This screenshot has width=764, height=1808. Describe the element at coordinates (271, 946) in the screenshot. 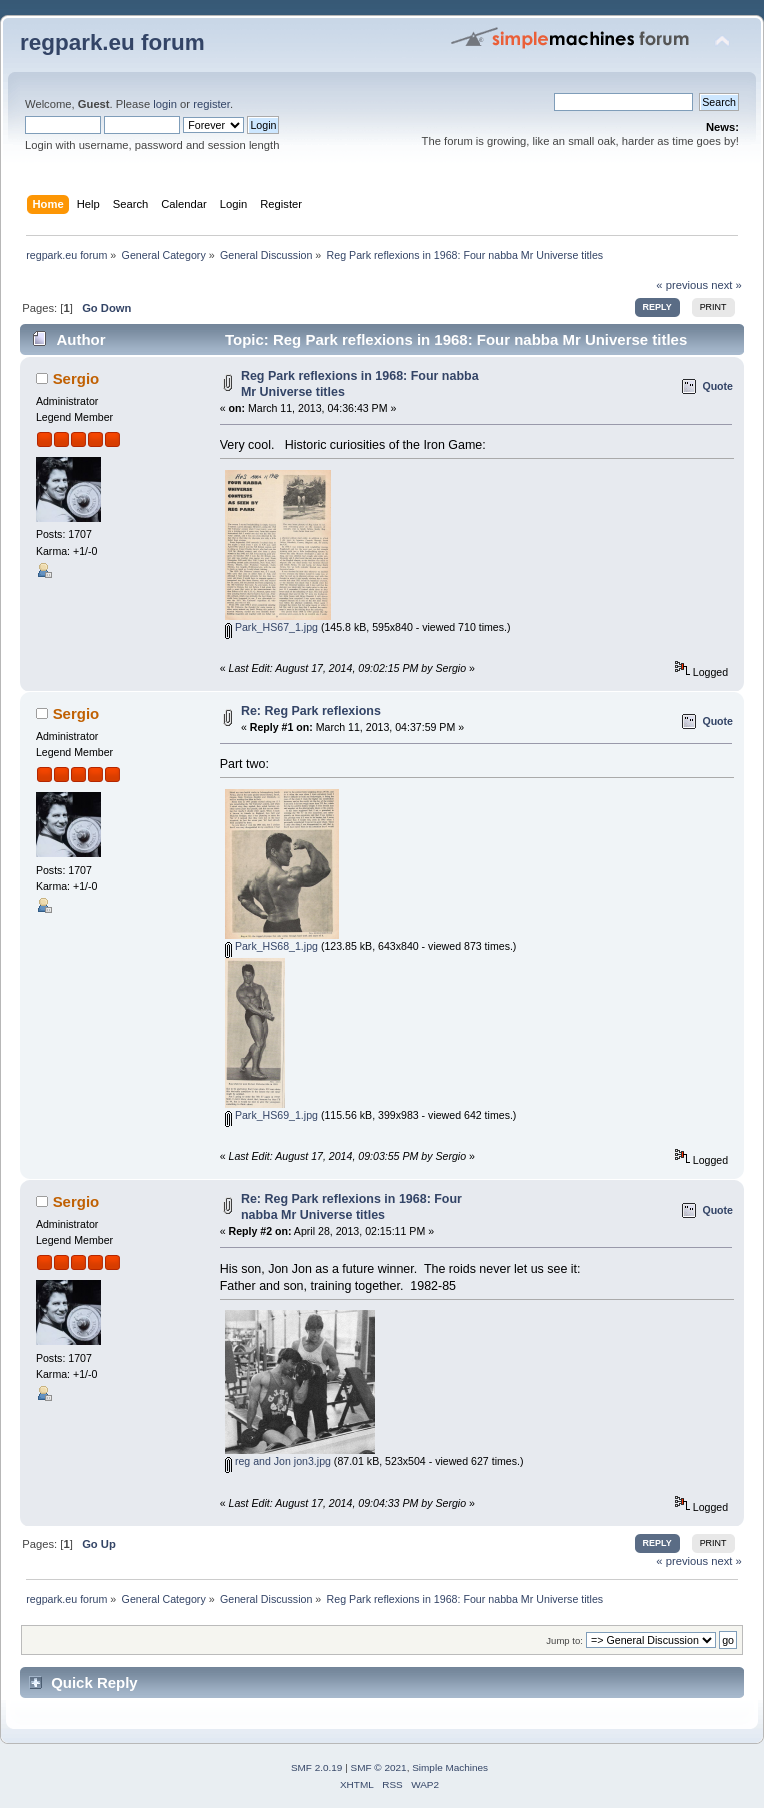

I see `Park_HS68_1.jpg` at that location.